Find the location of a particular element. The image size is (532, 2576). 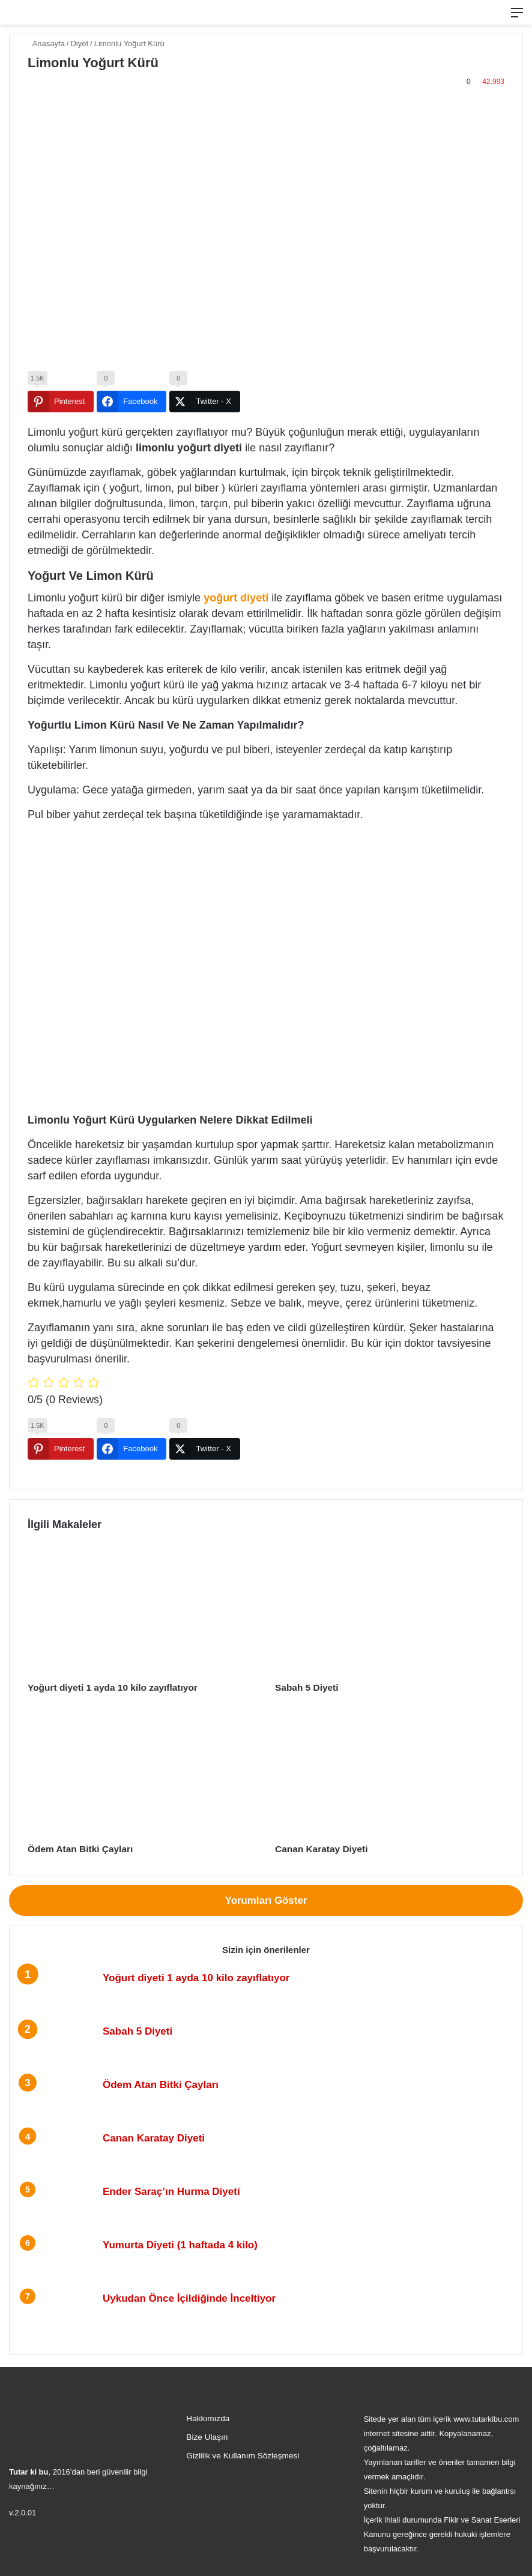

Anasayfa is located at coordinates (46, 43).